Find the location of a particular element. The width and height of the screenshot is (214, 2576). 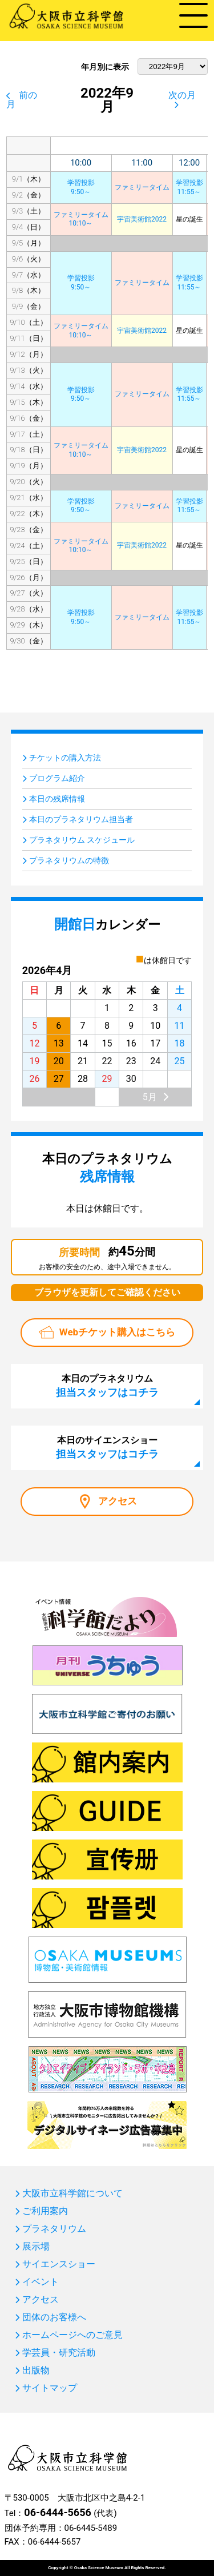

本日のプラネタリウム担当者 is located at coordinates (81, 819).